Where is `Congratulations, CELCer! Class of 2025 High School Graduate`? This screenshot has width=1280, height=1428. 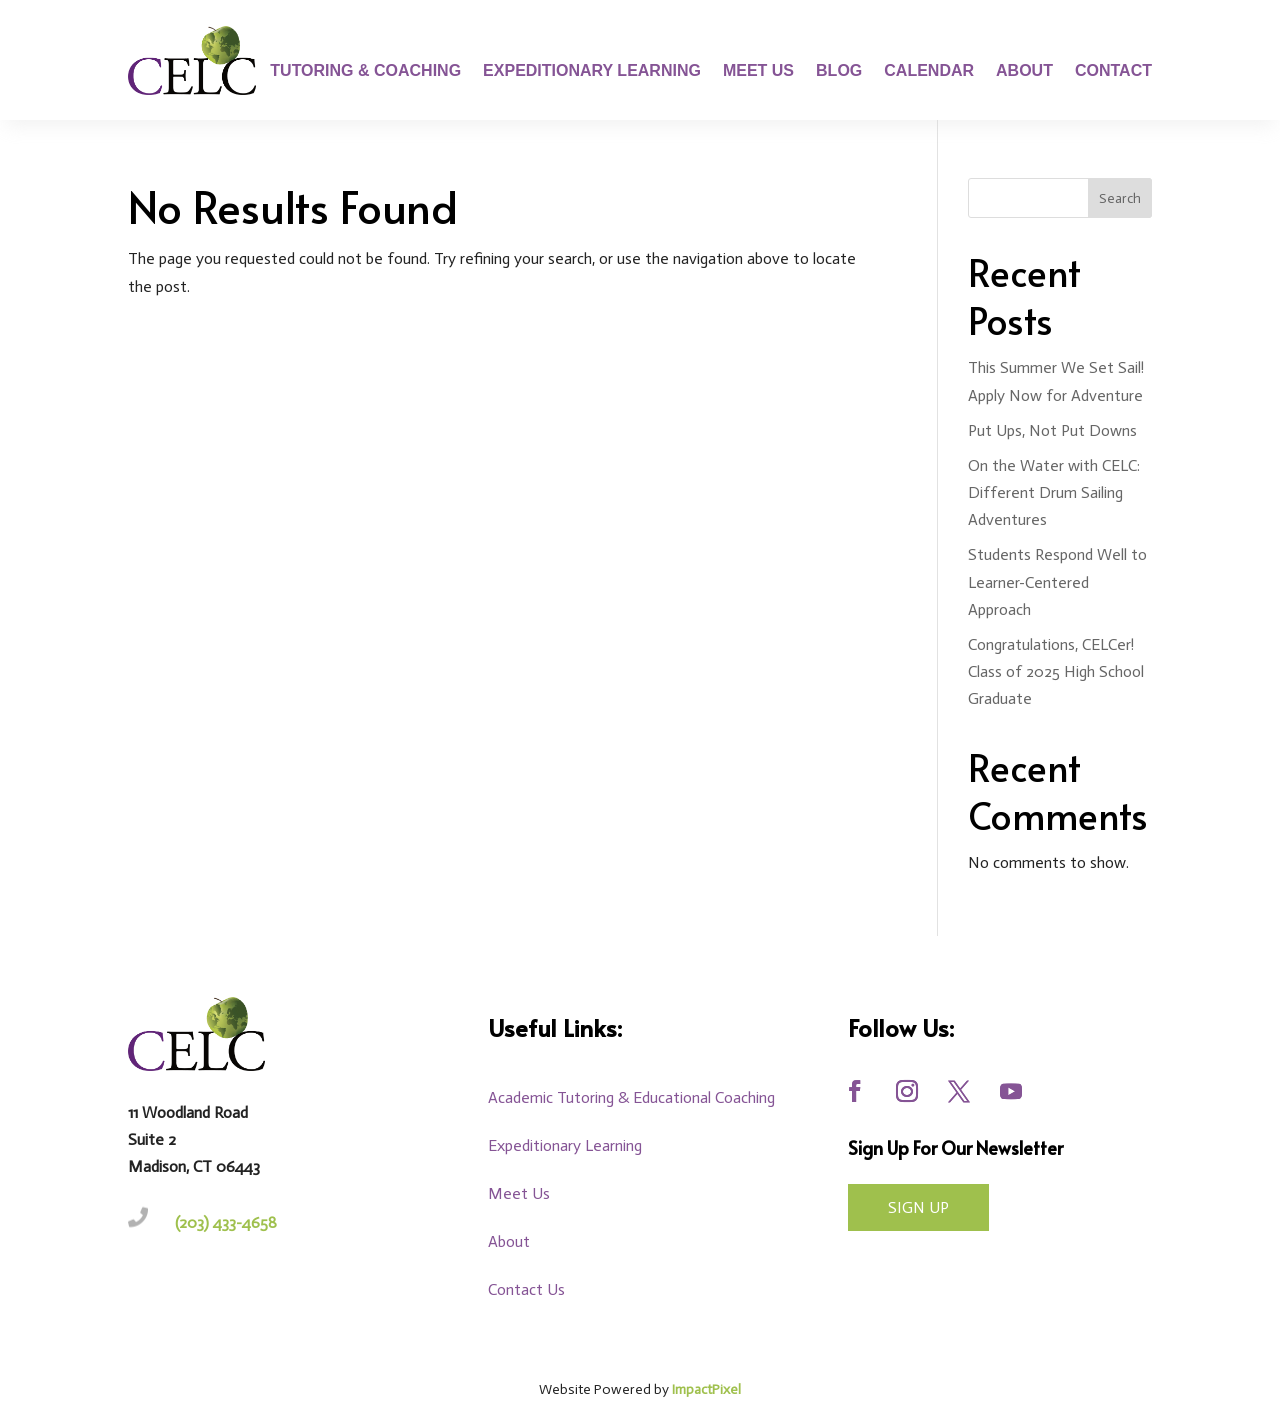
Congratulations, CELCer! Class of 2025 High School Graduate is located at coordinates (1056, 671).